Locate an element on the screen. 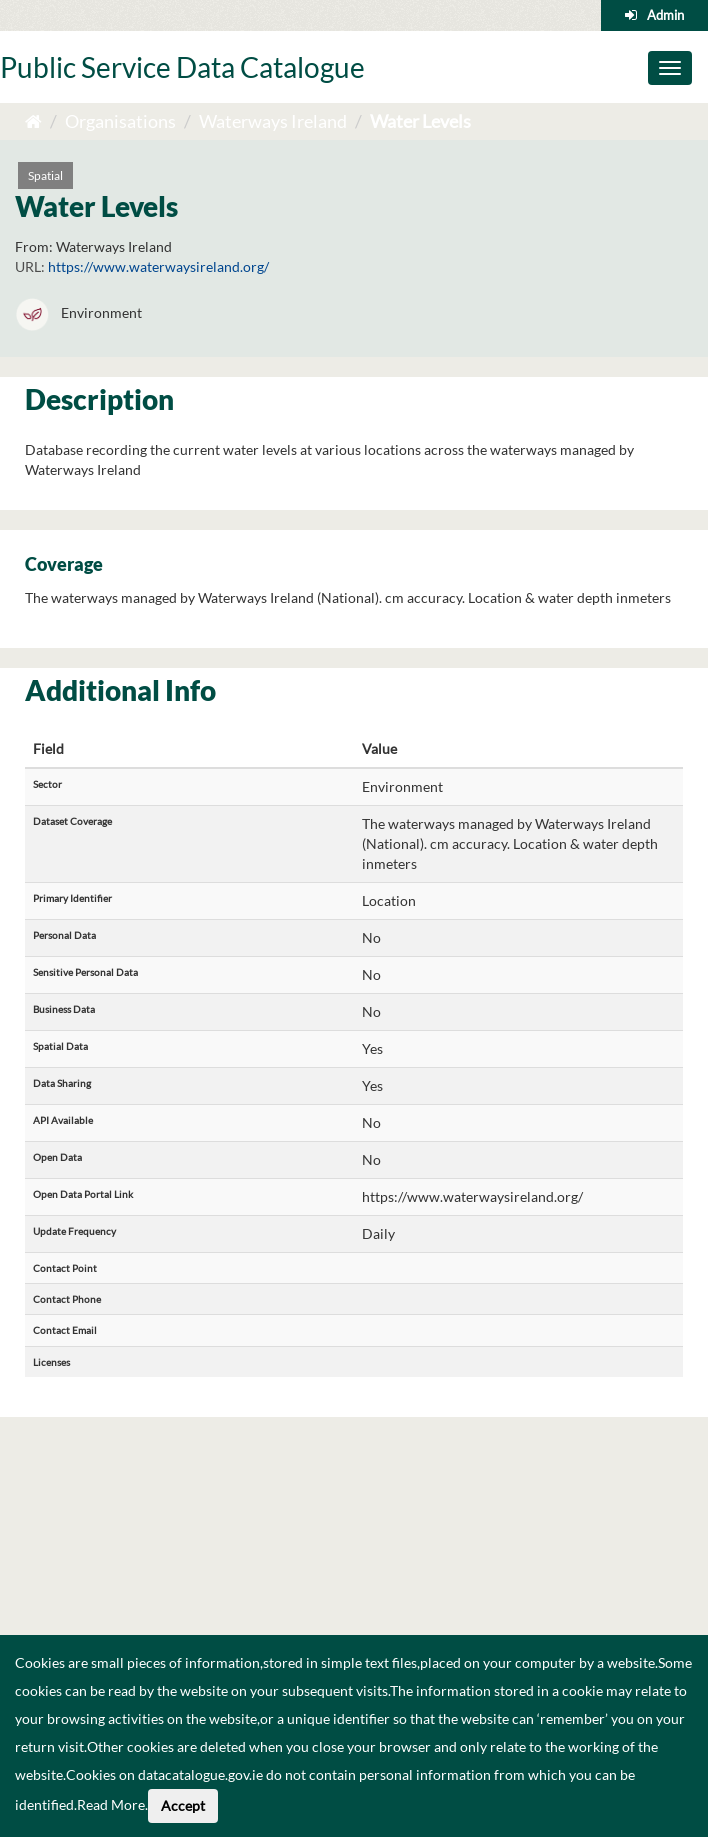 The height and width of the screenshot is (1837, 708). Water Levels is located at coordinates (420, 121).